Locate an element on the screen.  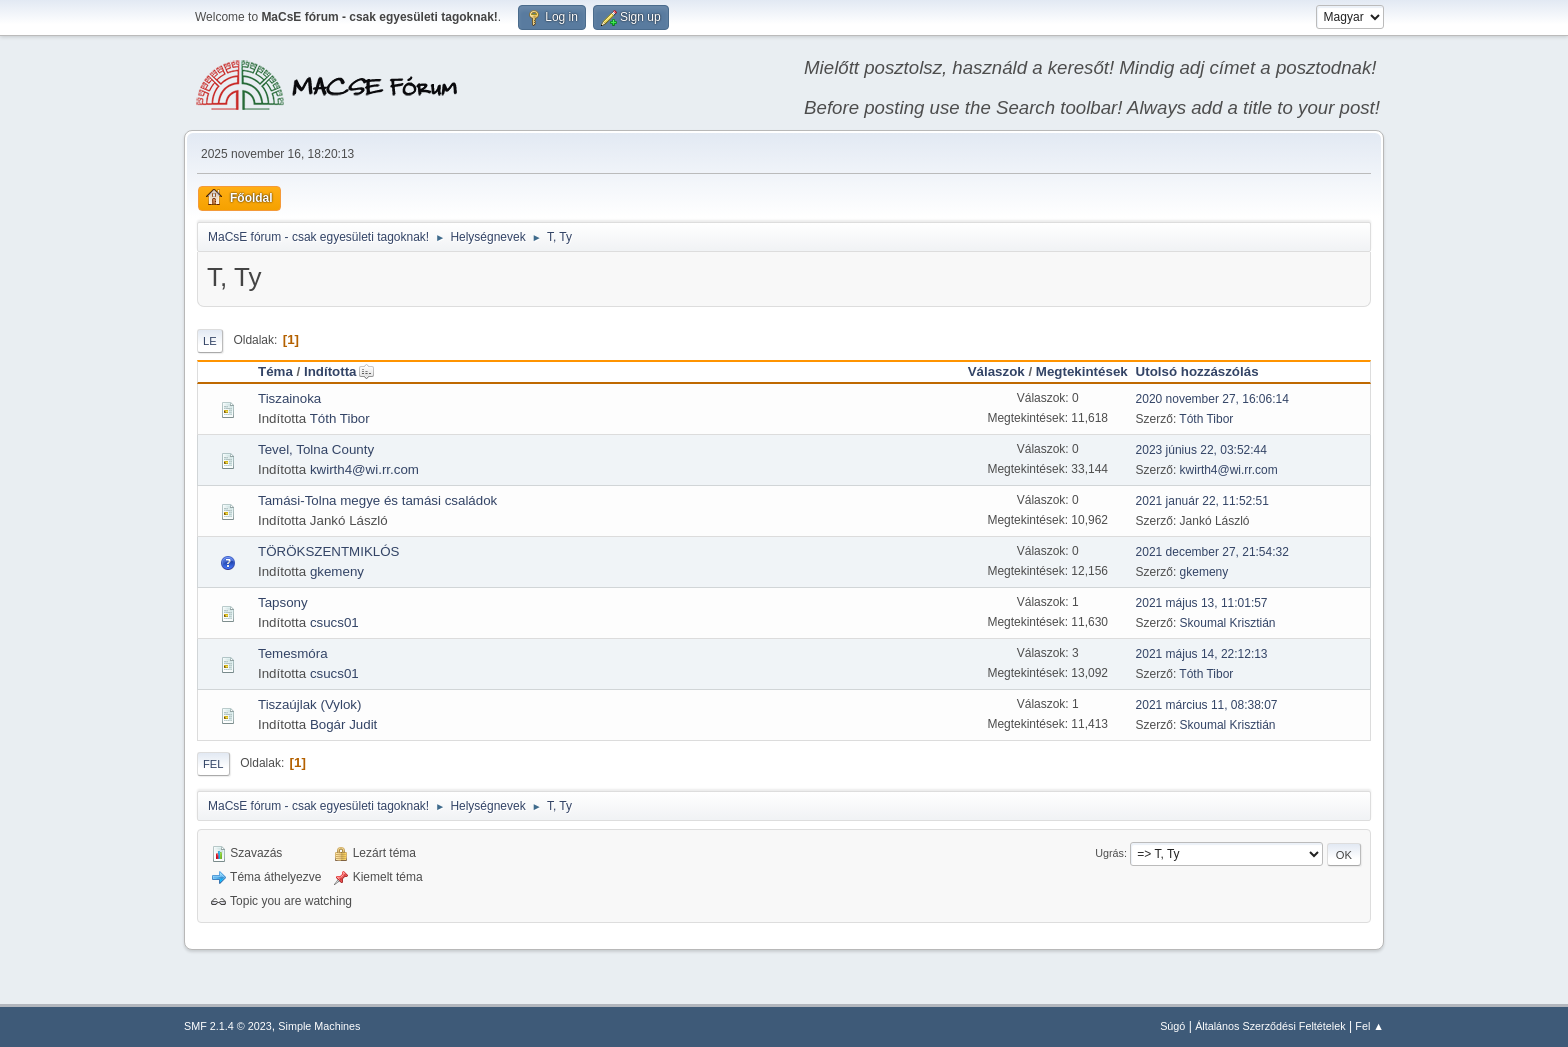
Tevel, Tolna County is located at coordinates (316, 449).